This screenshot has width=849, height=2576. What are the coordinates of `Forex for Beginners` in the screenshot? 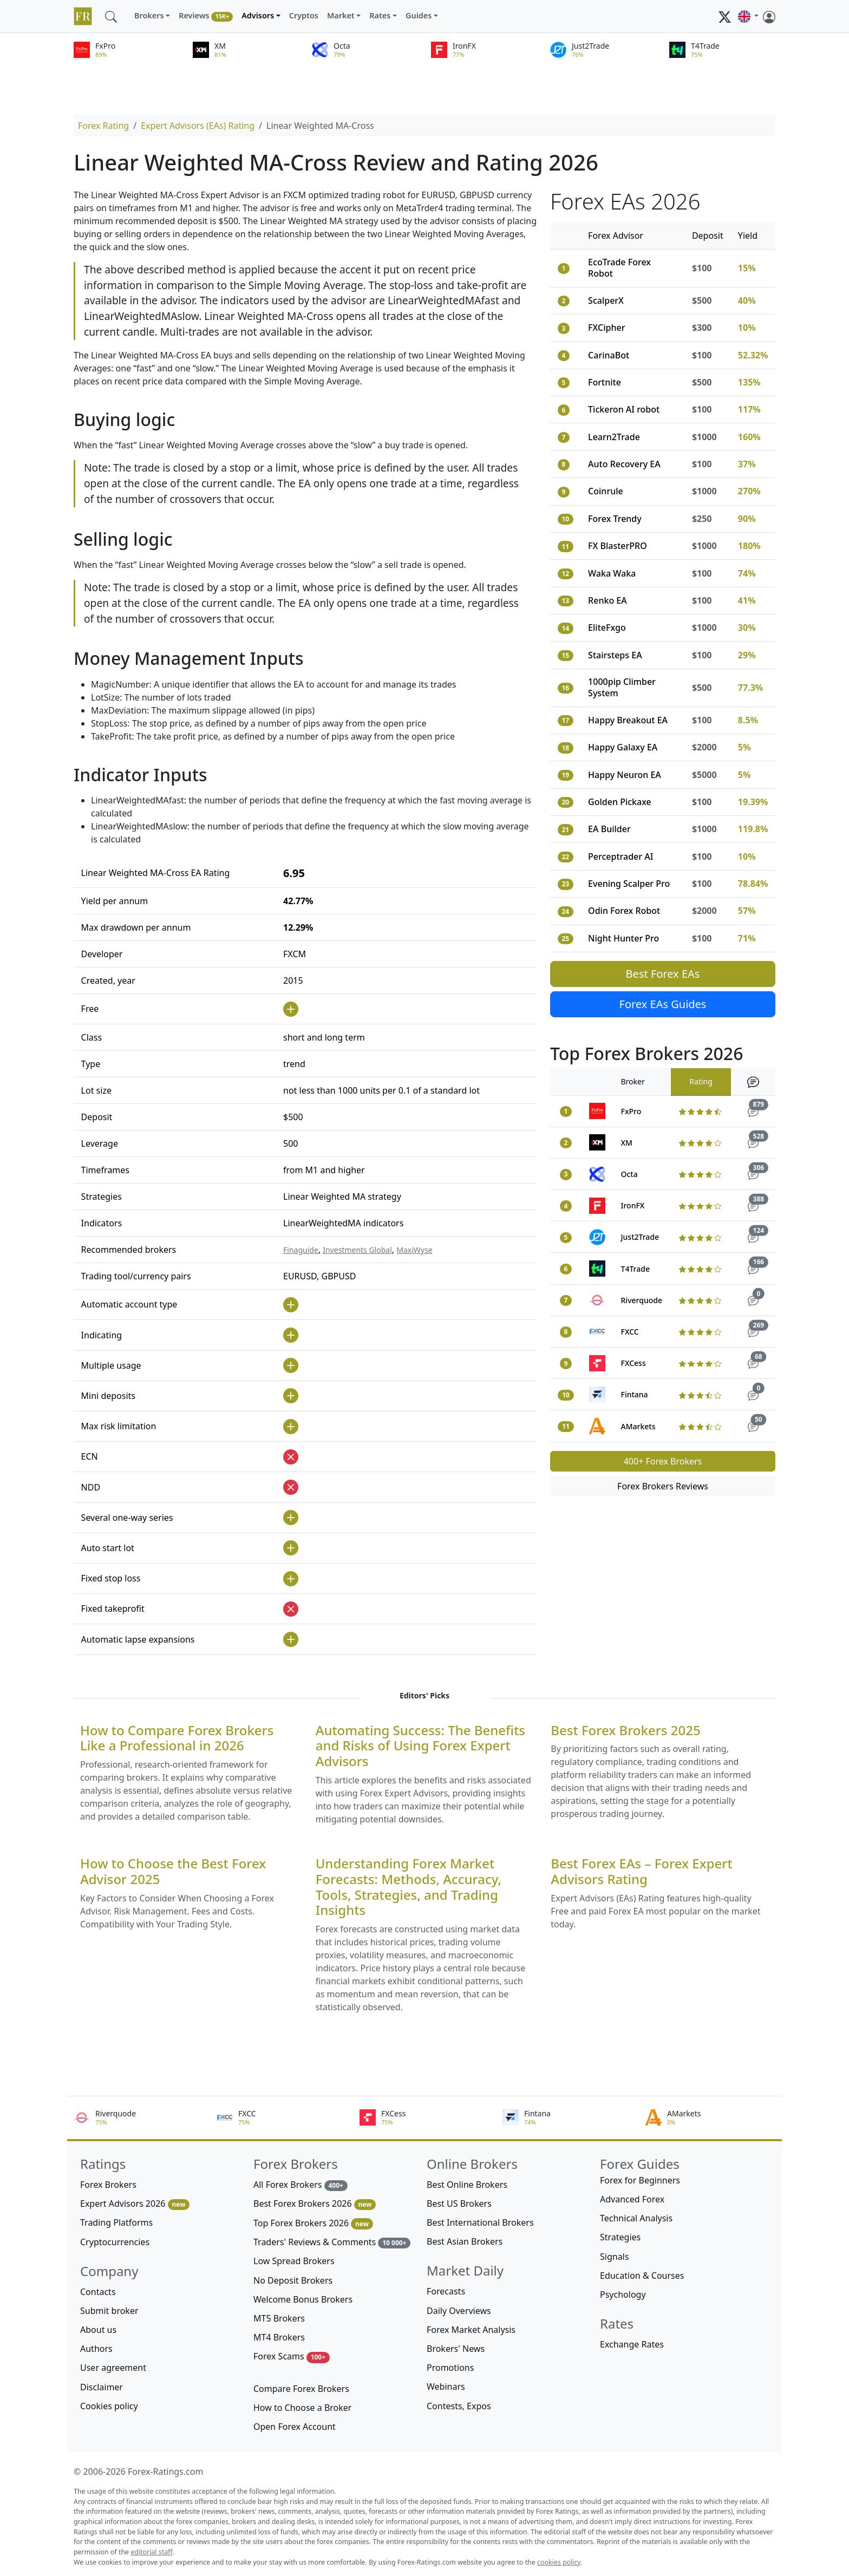 It's located at (640, 2180).